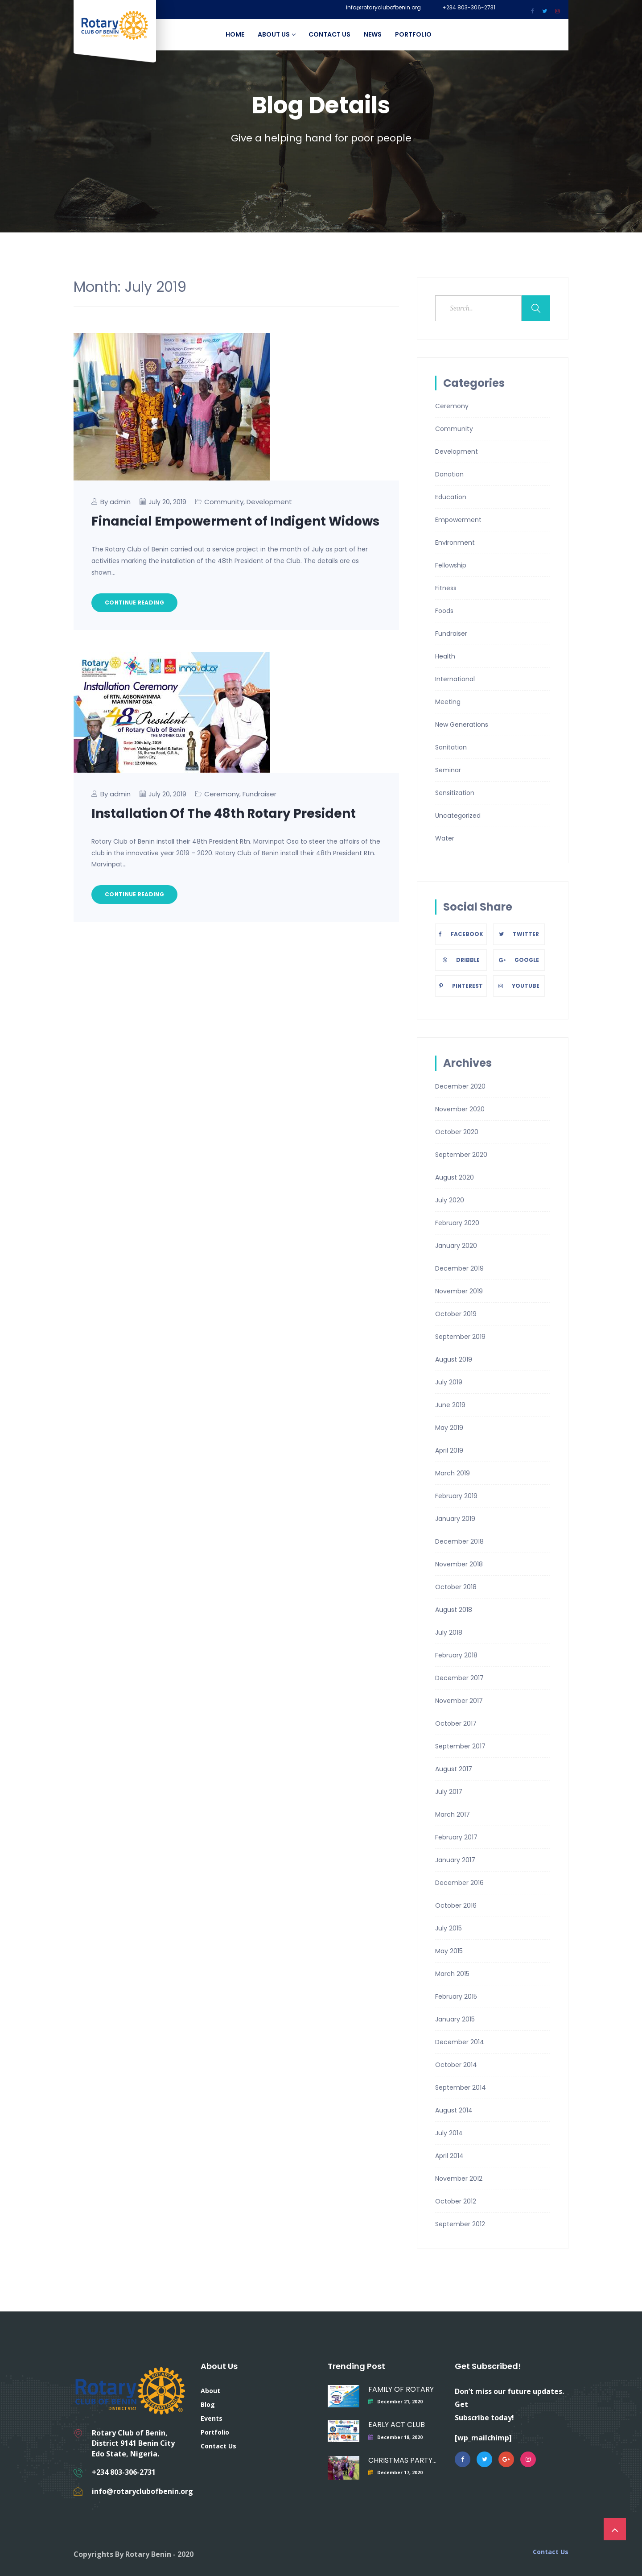  What do you see at coordinates (396, 2424) in the screenshot?
I see `EARLY ACT CLUB` at bounding box center [396, 2424].